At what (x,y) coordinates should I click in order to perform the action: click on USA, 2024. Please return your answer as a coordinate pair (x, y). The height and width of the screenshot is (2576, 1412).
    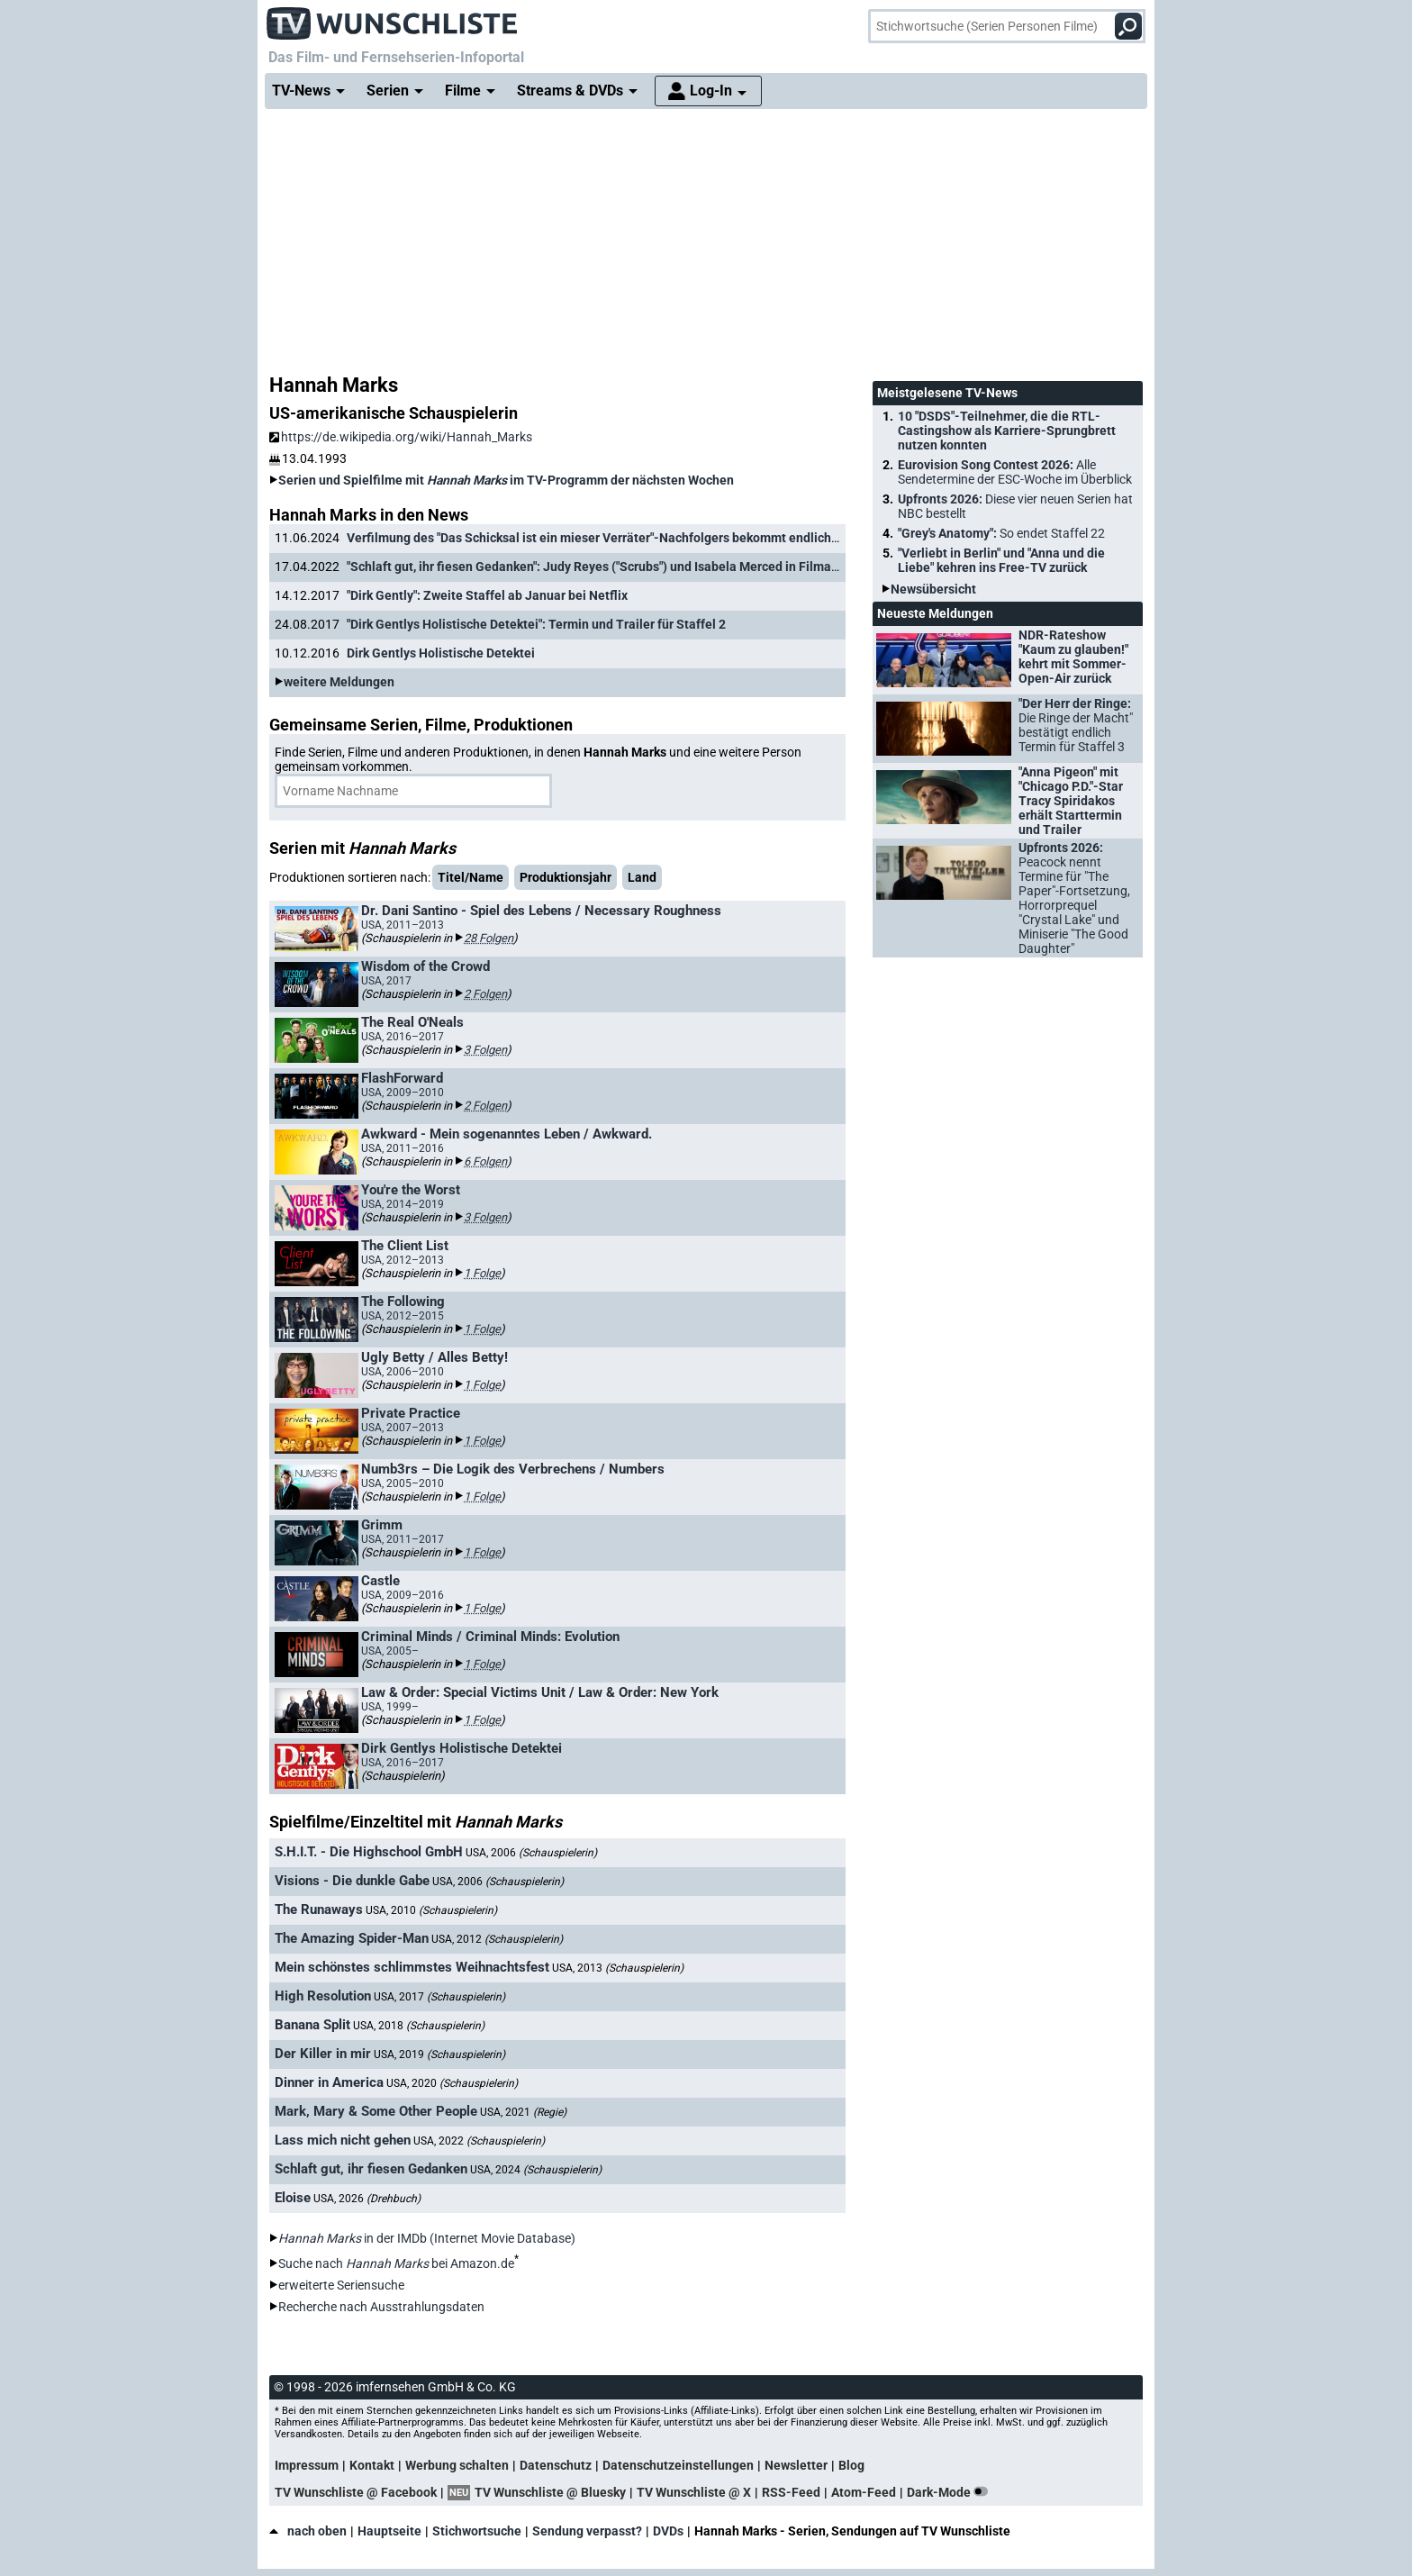
    Looking at the image, I should click on (536, 2169).